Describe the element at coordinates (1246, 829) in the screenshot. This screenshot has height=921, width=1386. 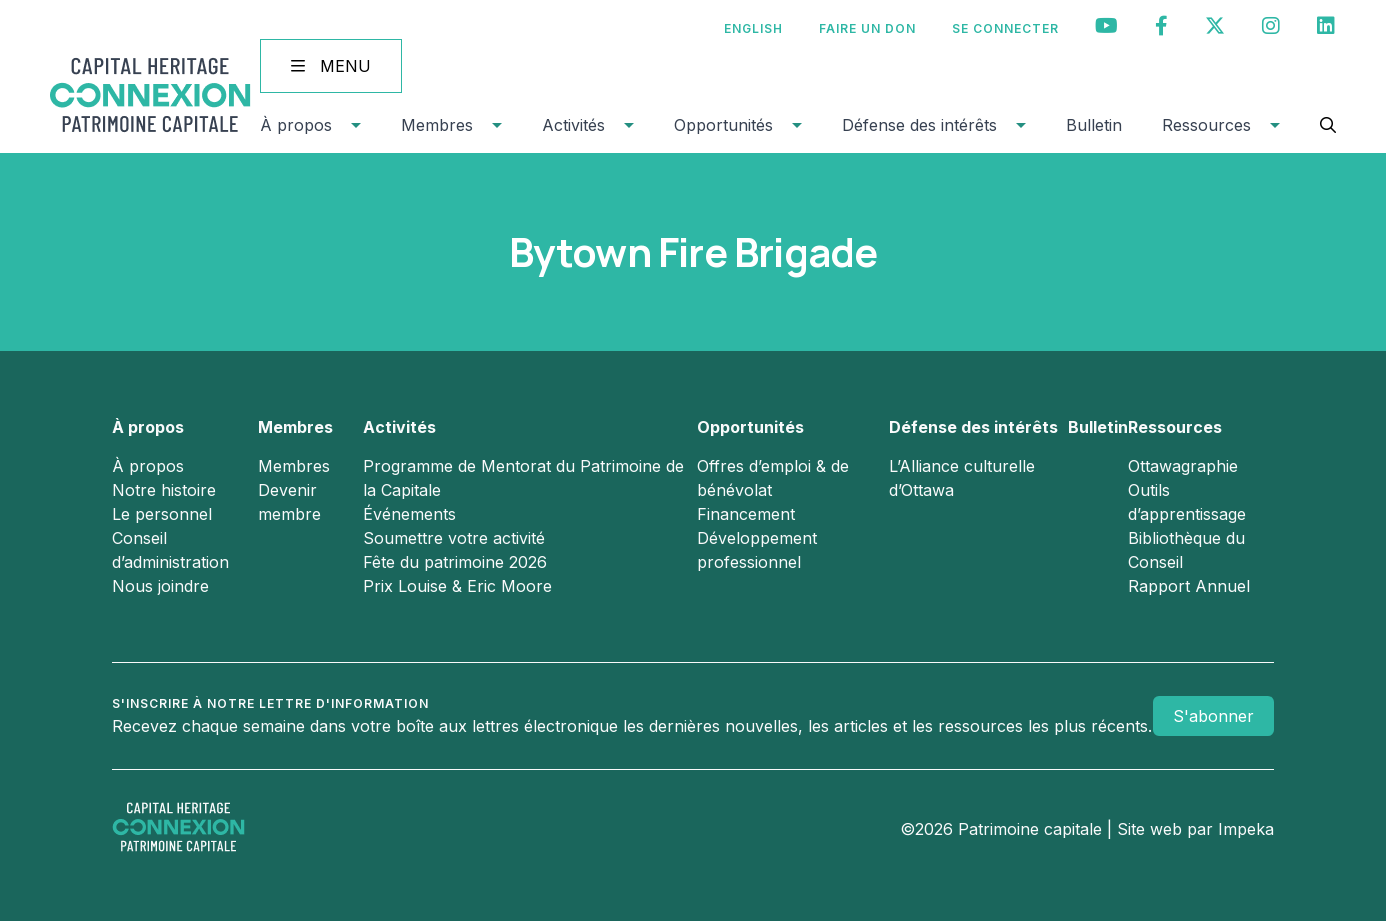
I see `Impeka` at that location.